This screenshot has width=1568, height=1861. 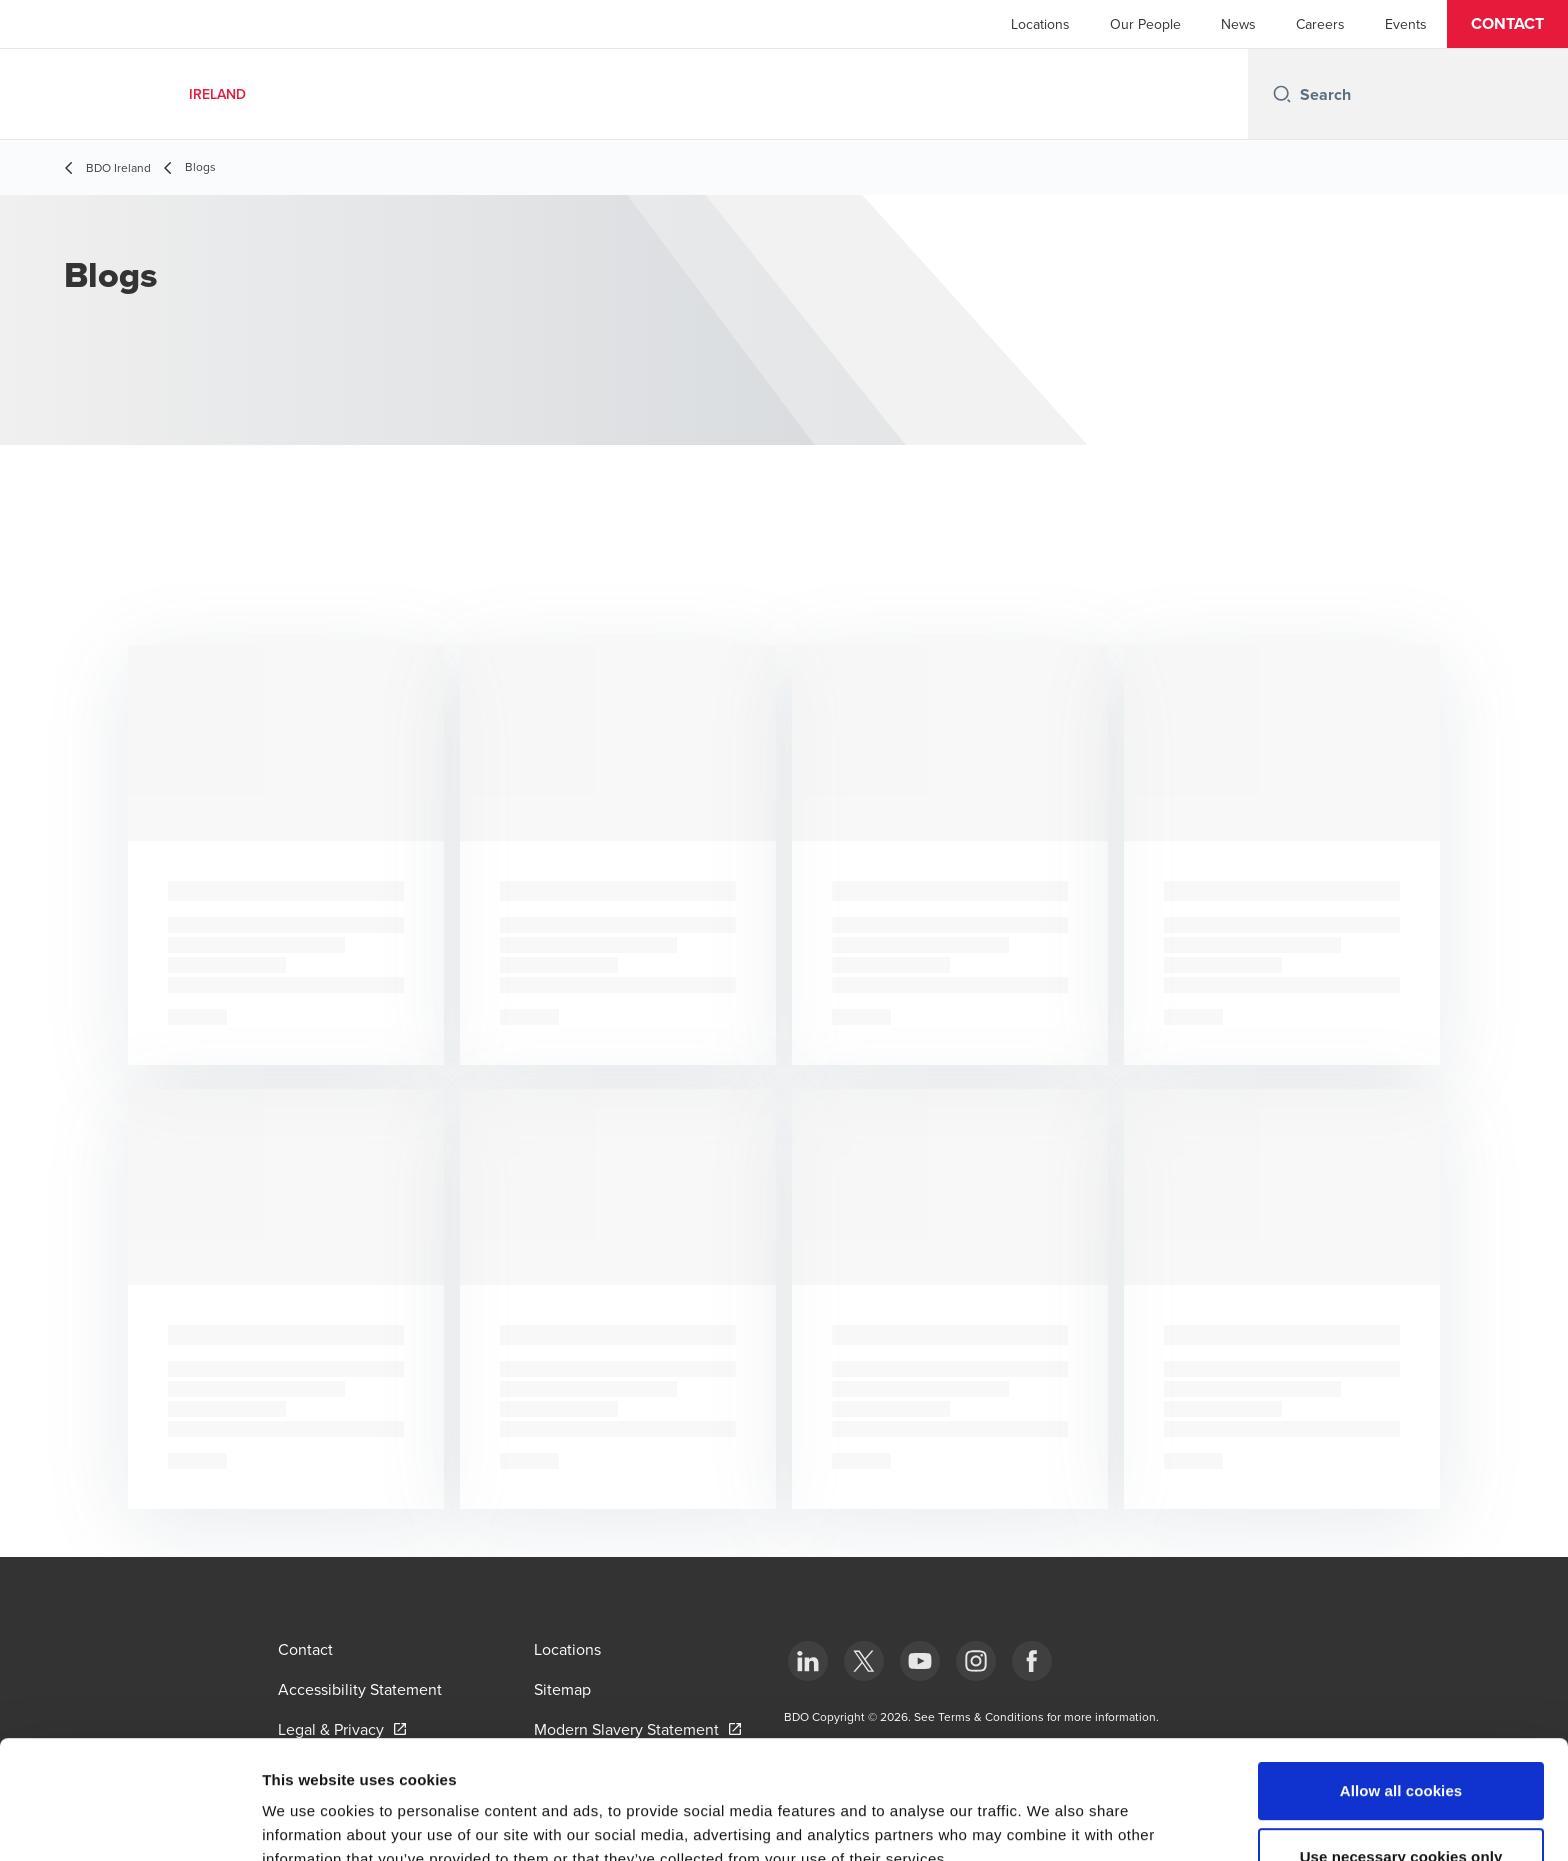 I want to click on Use necessary cookies only, so click(x=1401, y=1745).